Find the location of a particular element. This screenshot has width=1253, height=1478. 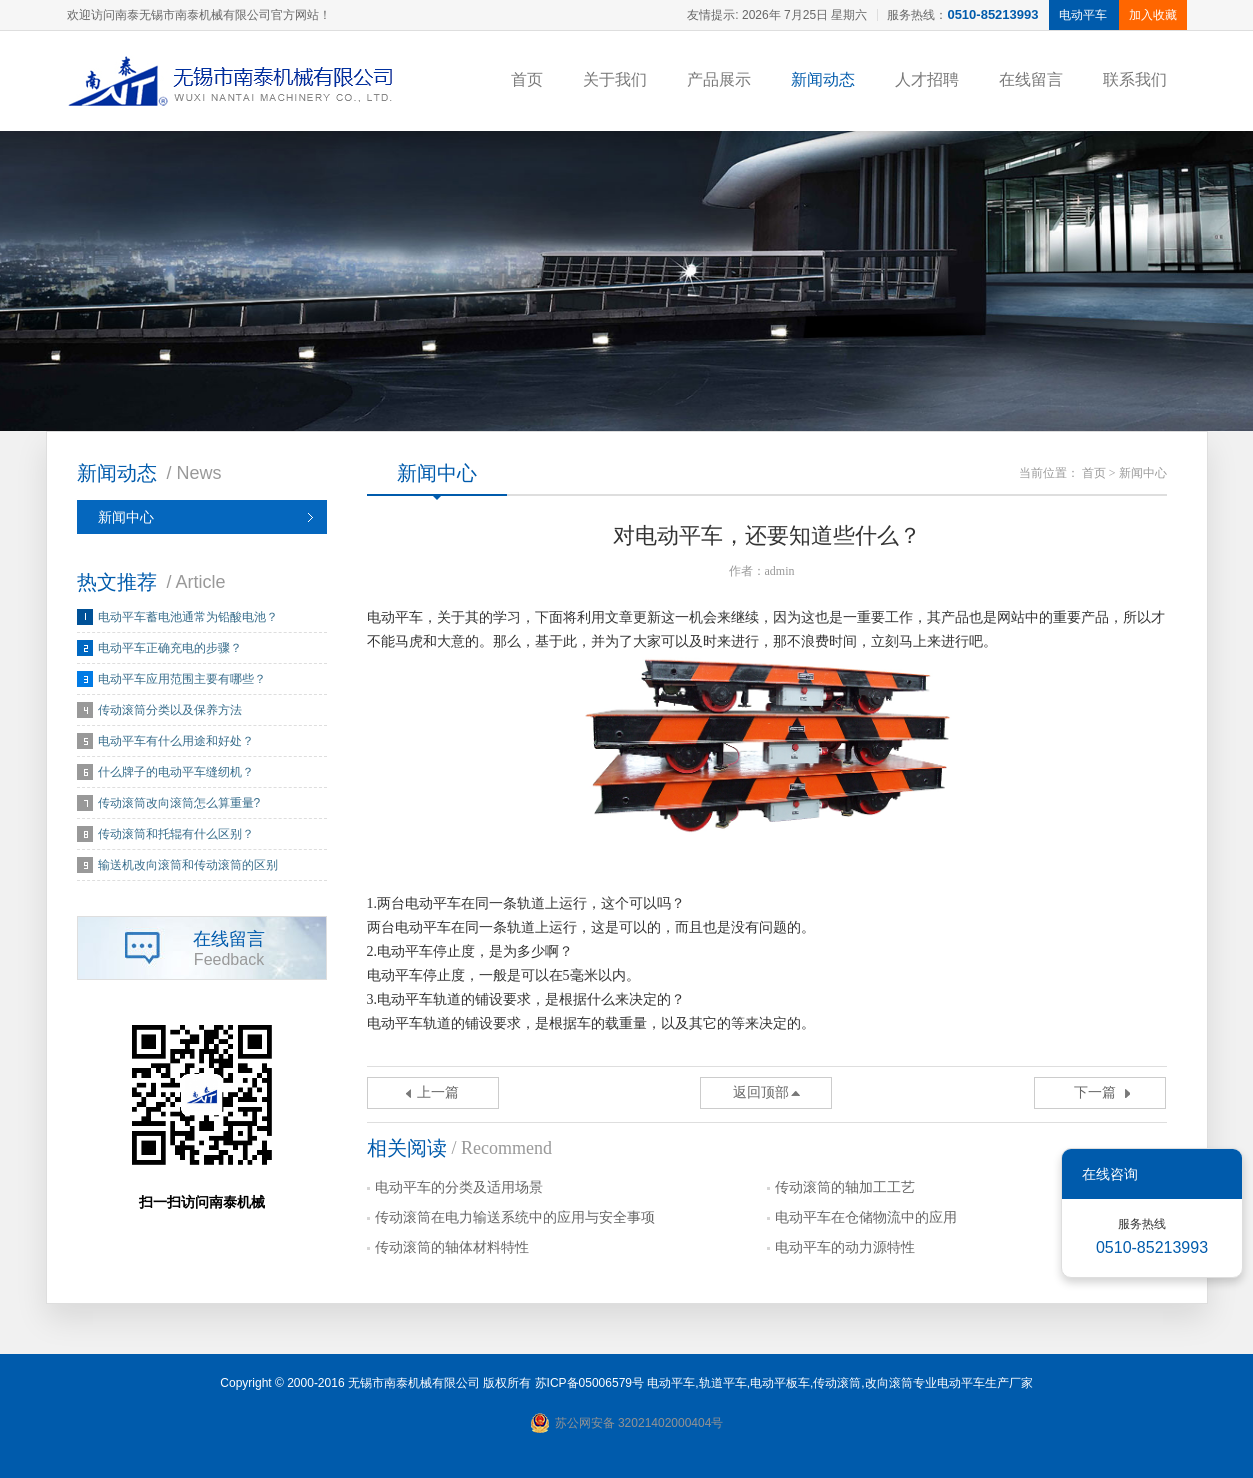

关闭 is located at coordinates (1213, 1174).